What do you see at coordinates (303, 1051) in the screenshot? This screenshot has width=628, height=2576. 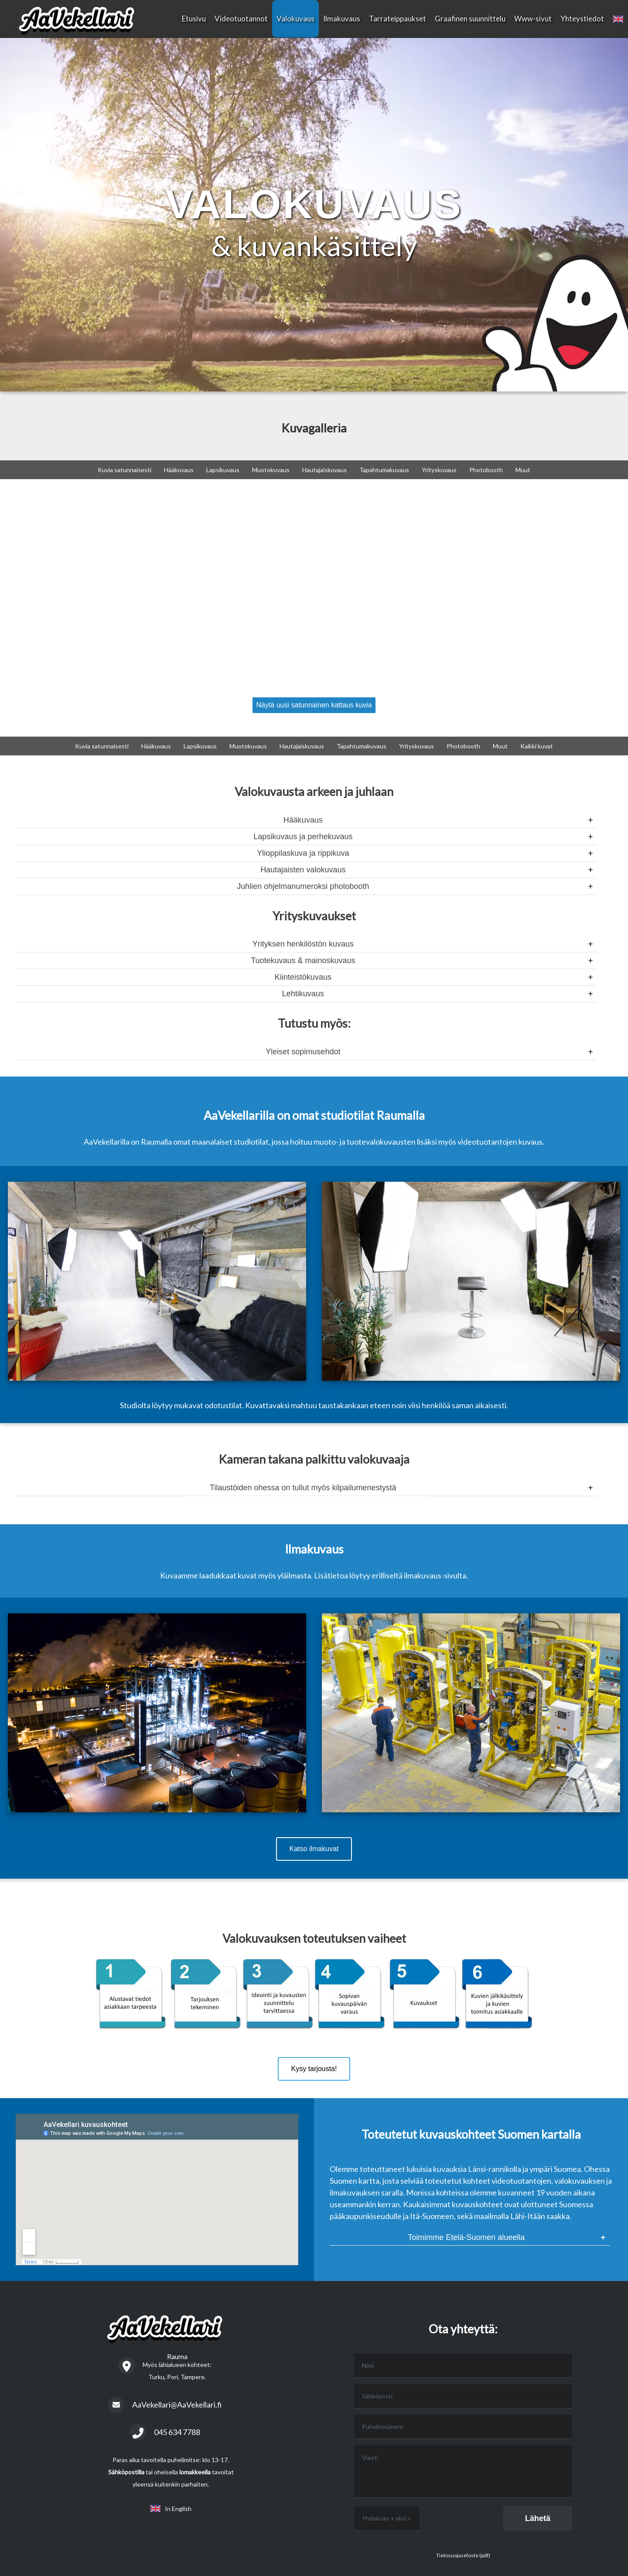 I see `Yleiset sopimusehdot` at bounding box center [303, 1051].